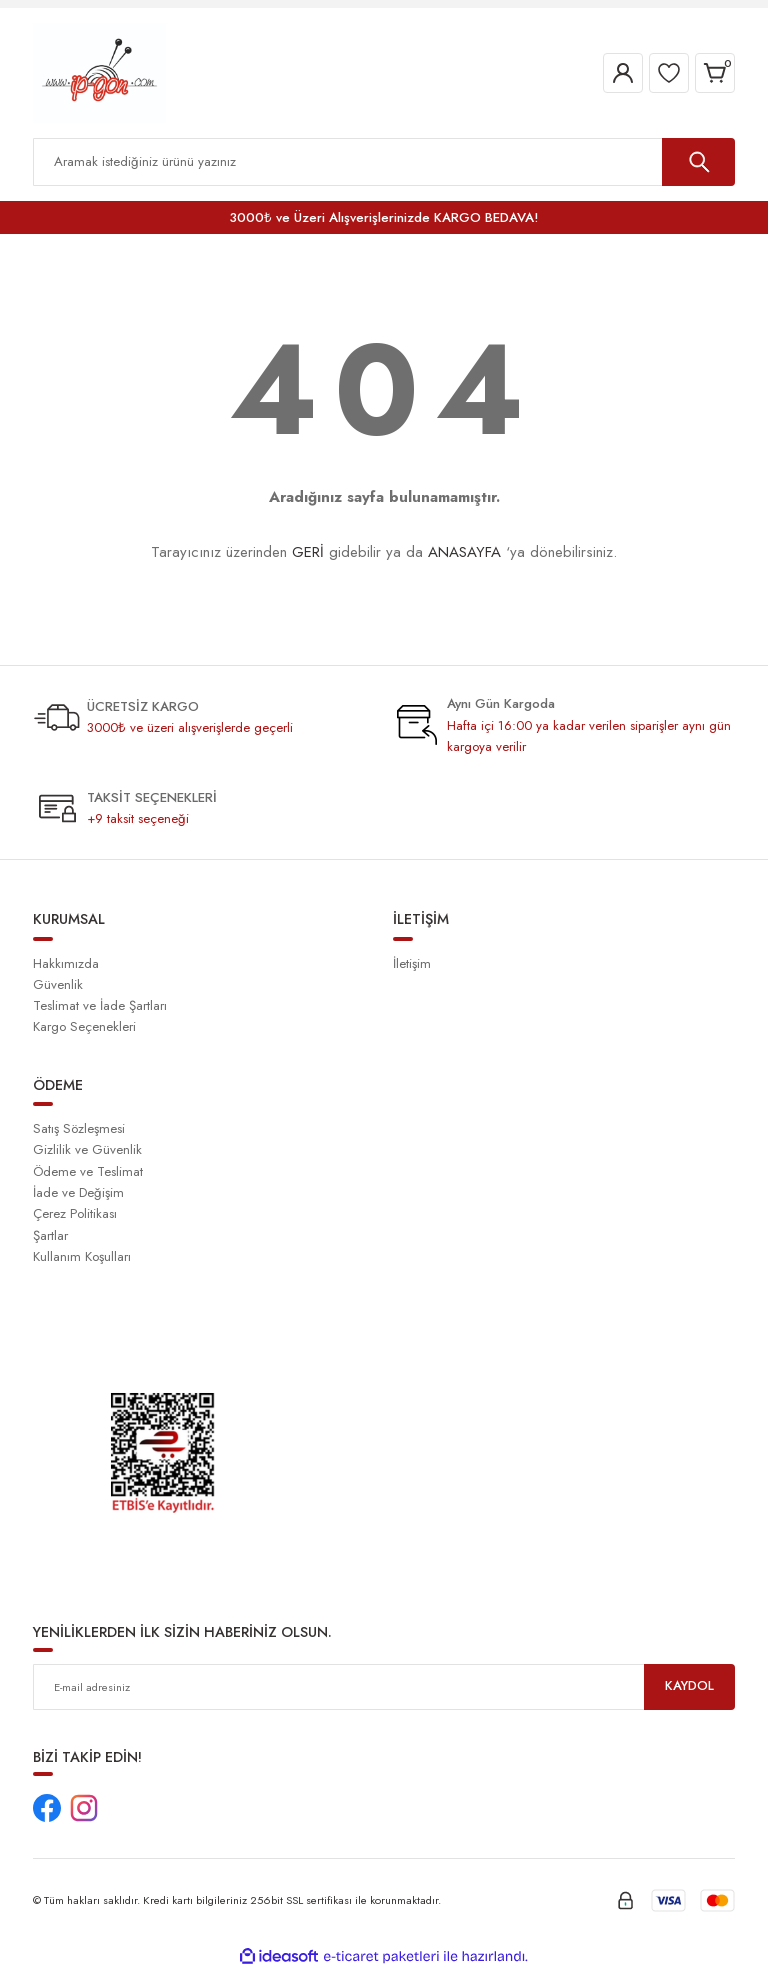 Image resolution: width=768 pixels, height=1971 pixels. What do you see at coordinates (464, 552) in the screenshot?
I see `ANASAYFA` at bounding box center [464, 552].